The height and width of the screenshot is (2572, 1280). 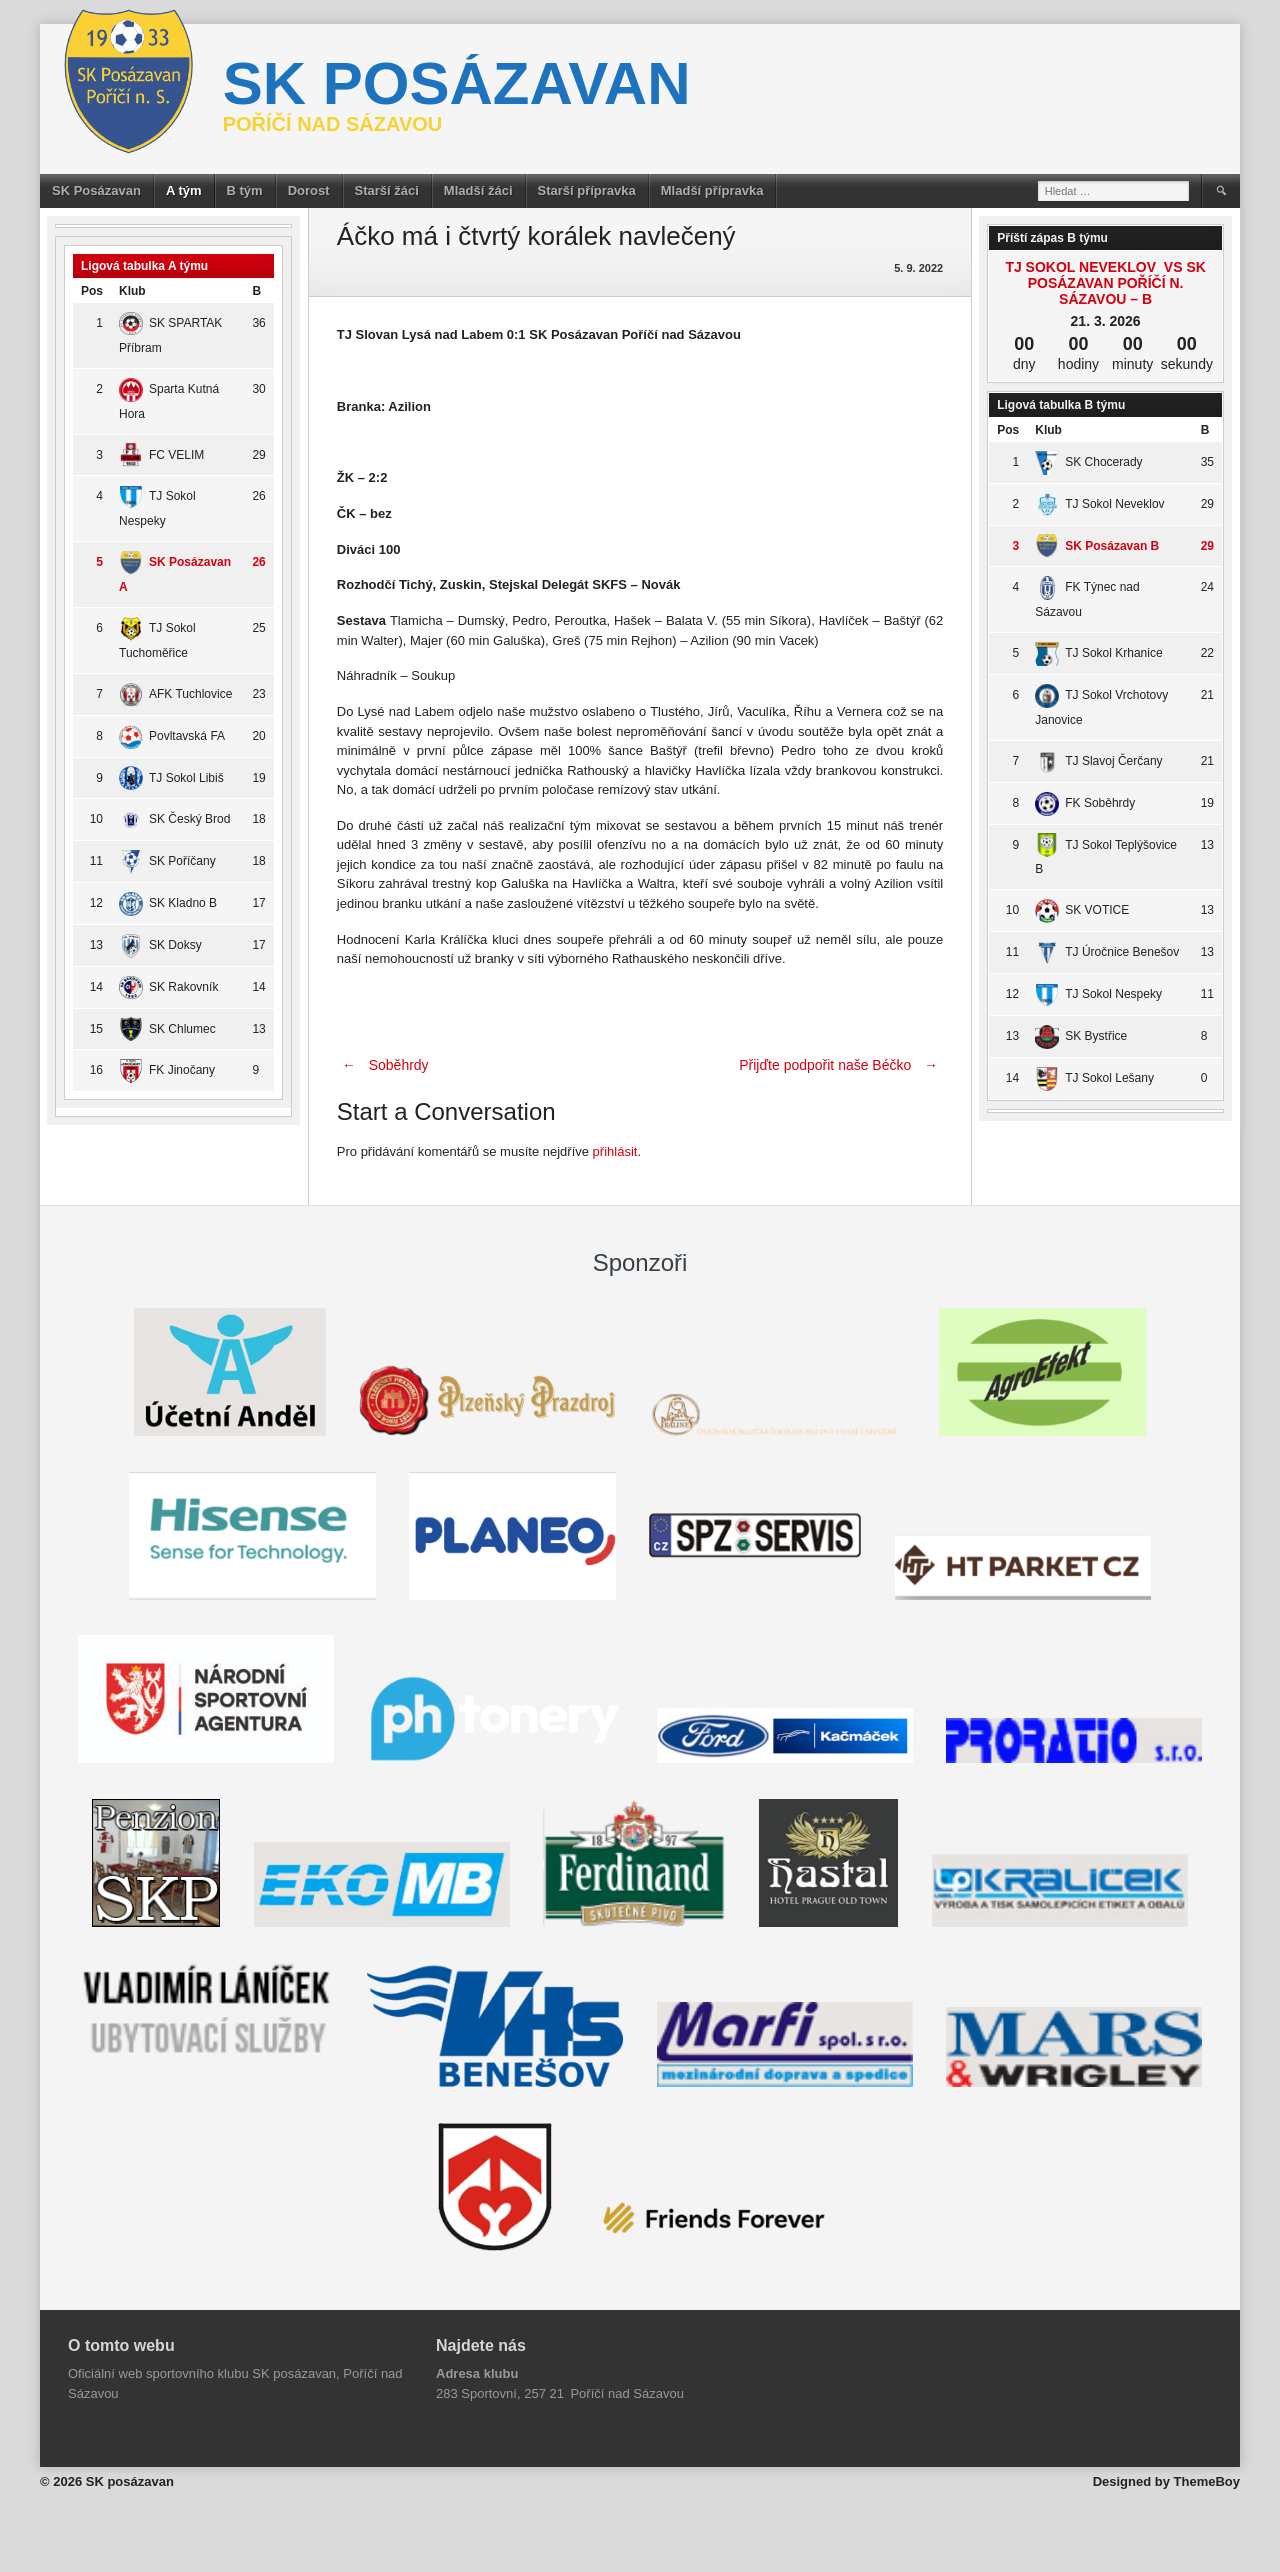 I want to click on Přijďte podpořit naše Béčko, so click(x=841, y=1065).